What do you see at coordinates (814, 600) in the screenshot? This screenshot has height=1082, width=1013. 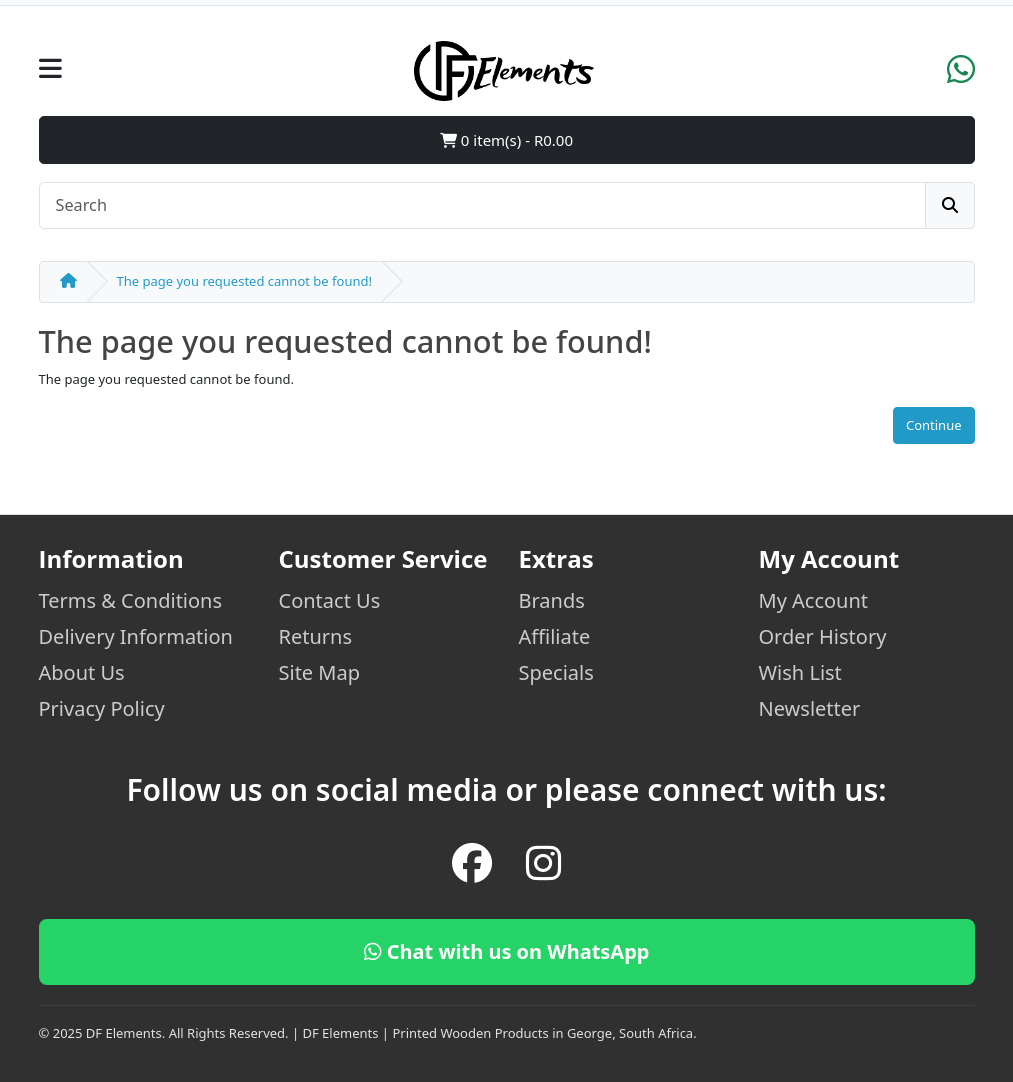 I see `My Account` at bounding box center [814, 600].